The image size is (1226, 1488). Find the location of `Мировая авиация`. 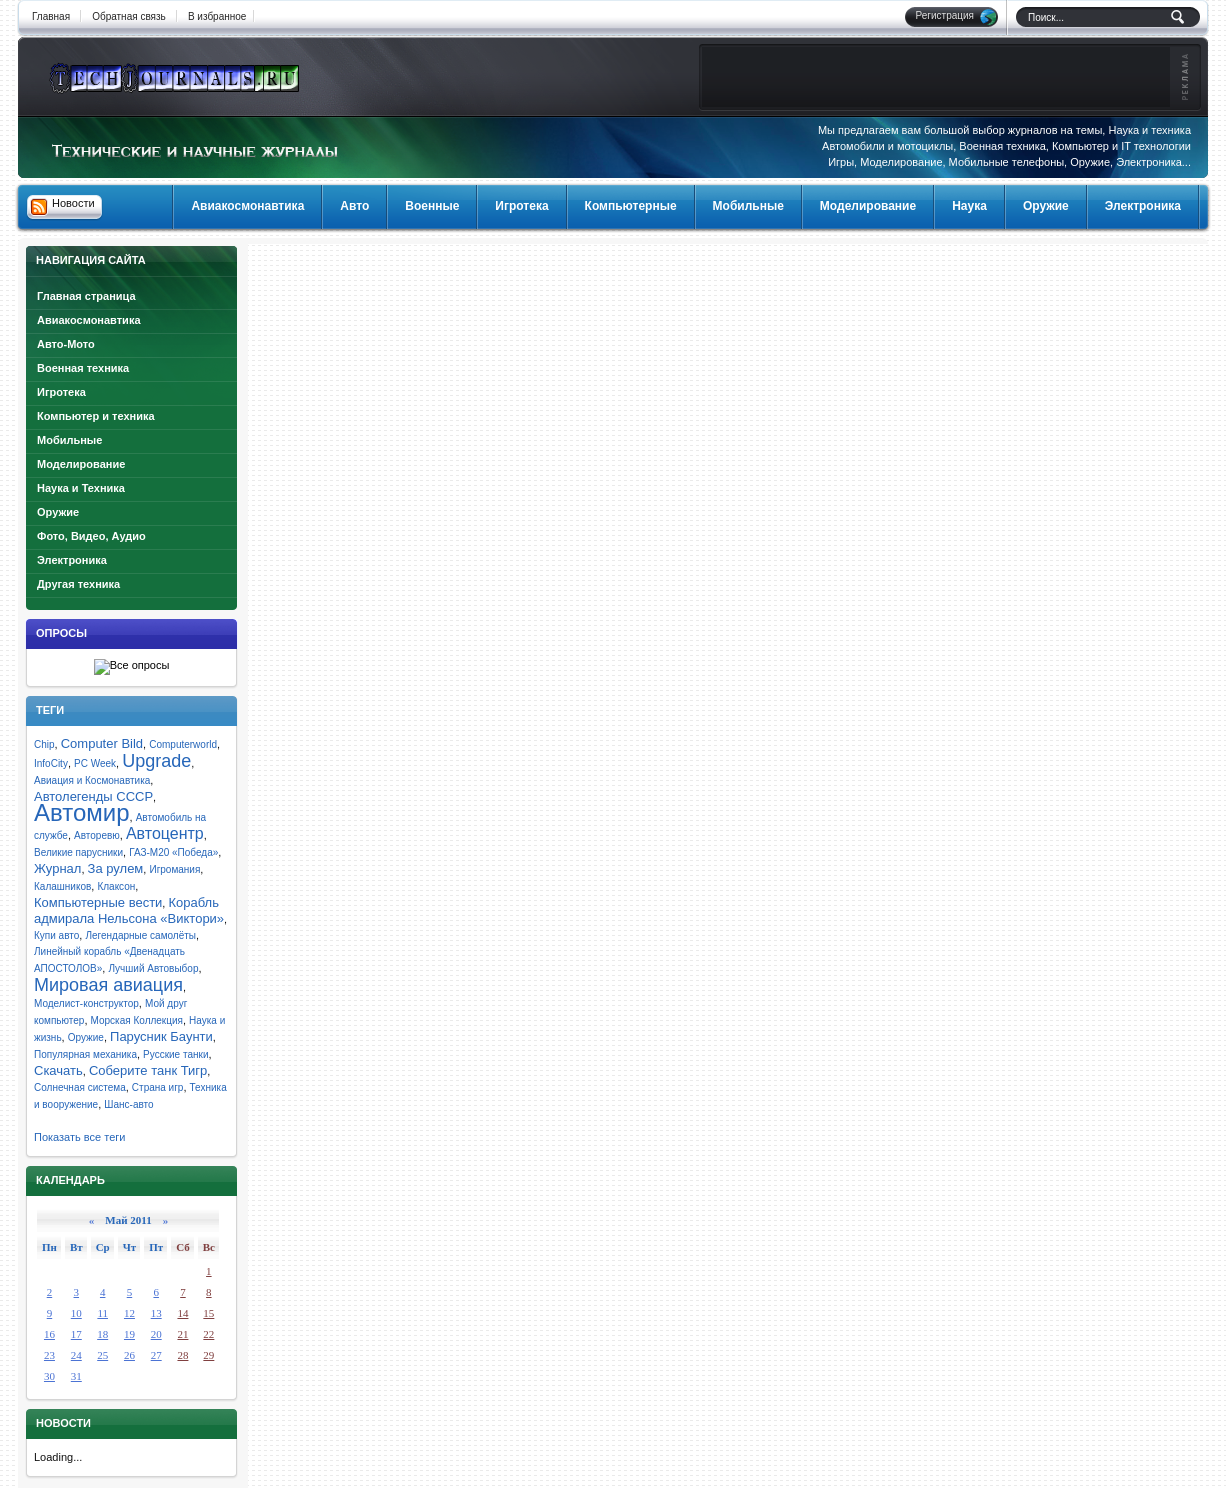

Мировая авиация is located at coordinates (108, 985).